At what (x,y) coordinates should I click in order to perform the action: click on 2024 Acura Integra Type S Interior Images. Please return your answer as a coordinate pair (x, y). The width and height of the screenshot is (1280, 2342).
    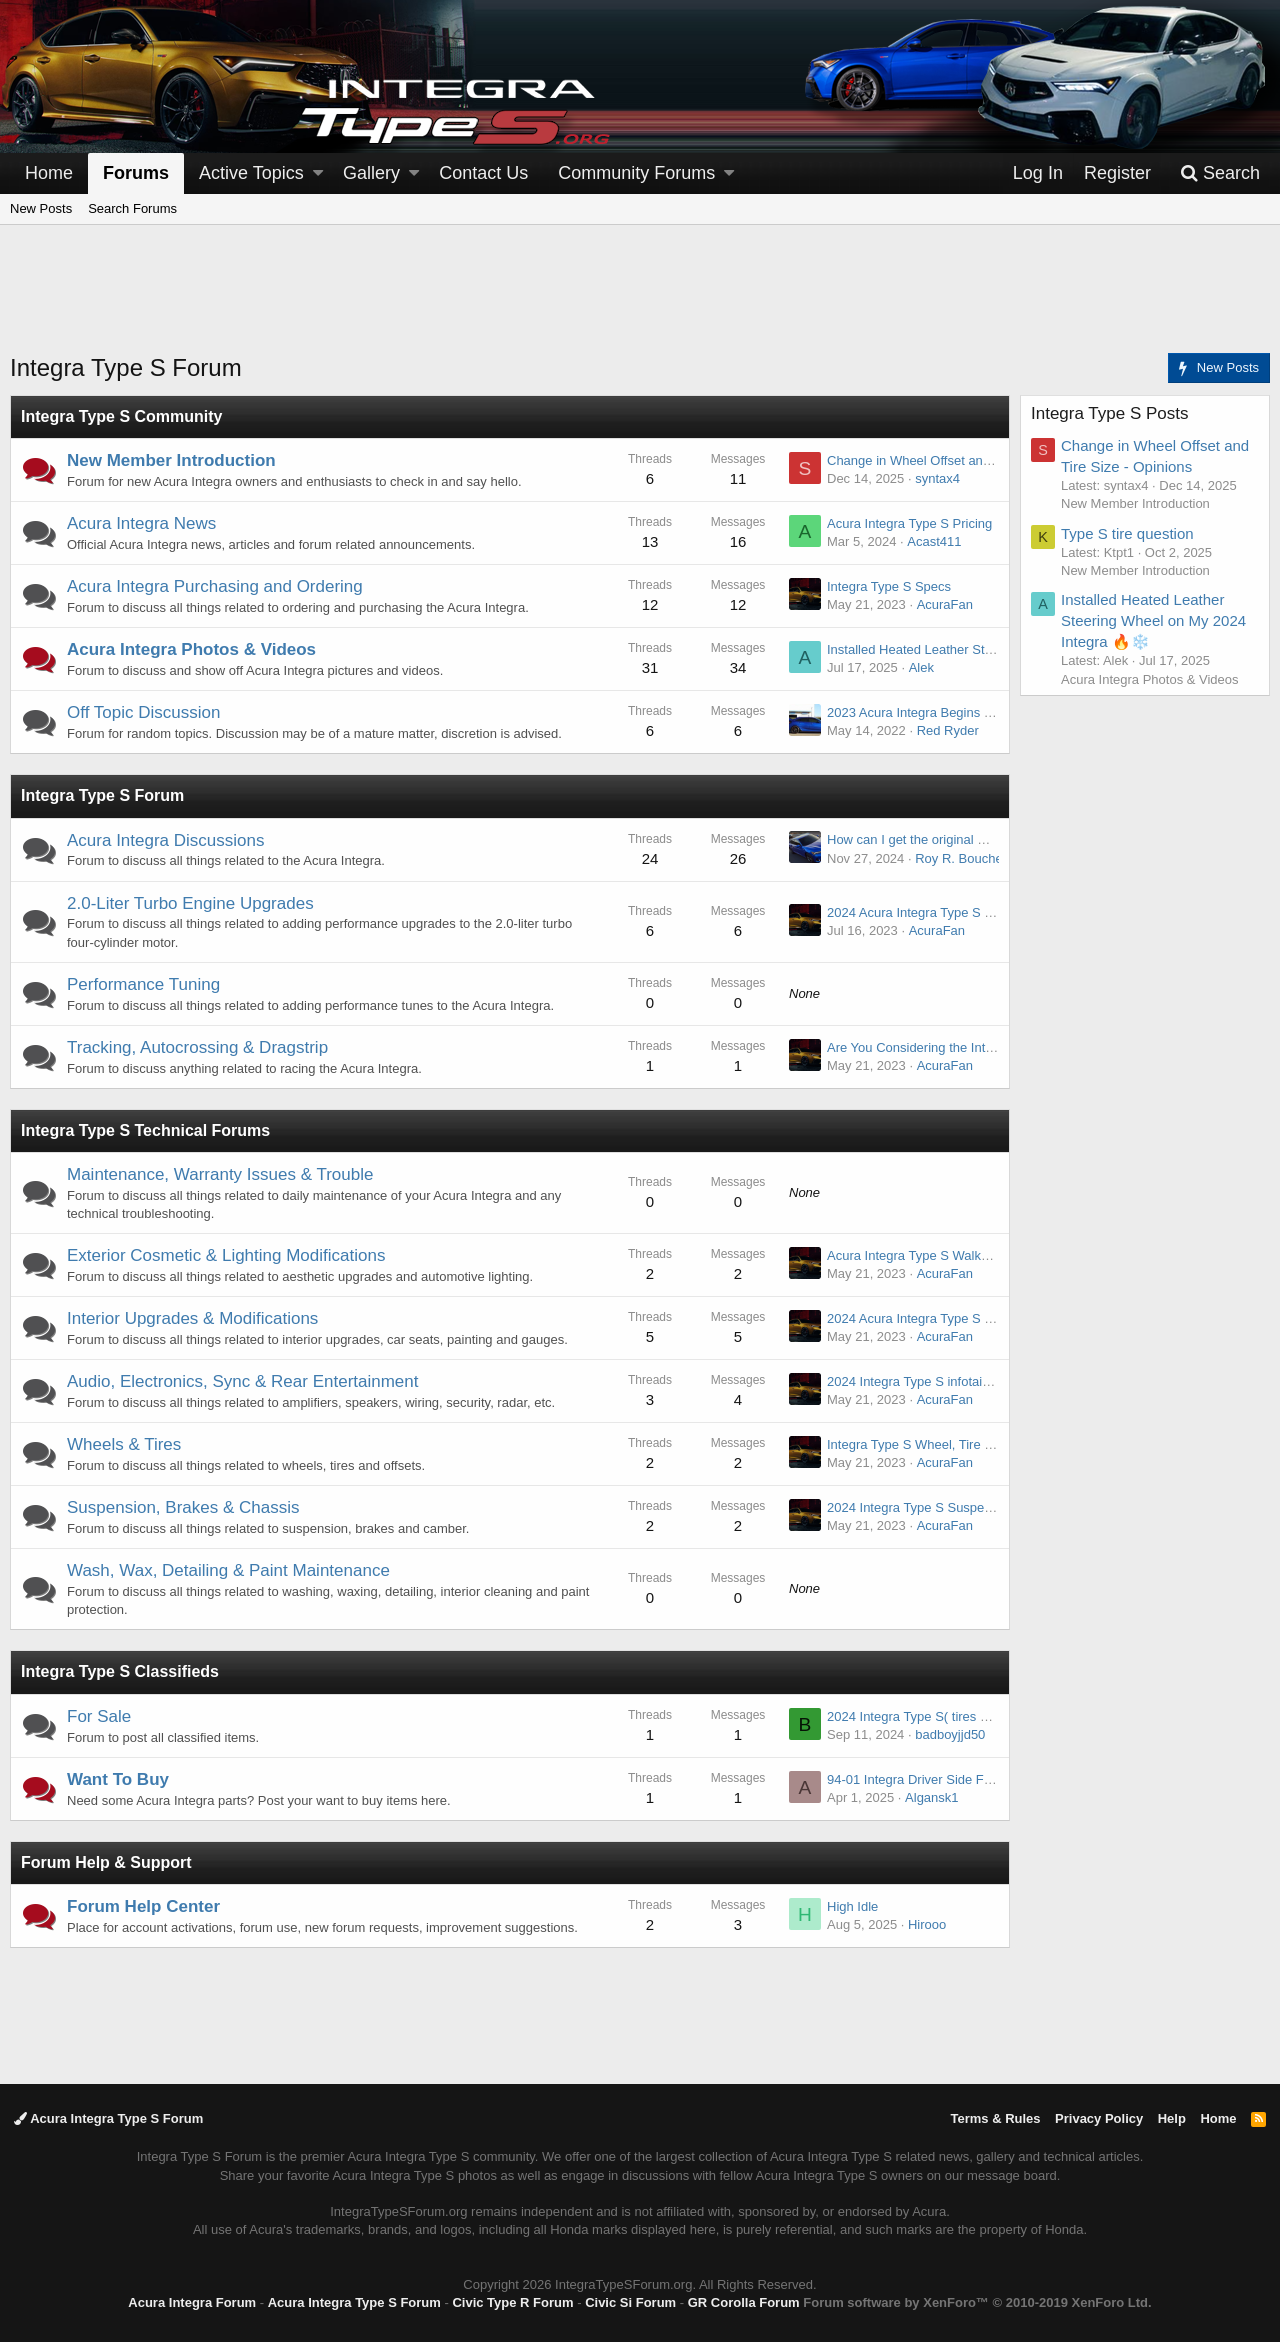
    Looking at the image, I should click on (949, 1318).